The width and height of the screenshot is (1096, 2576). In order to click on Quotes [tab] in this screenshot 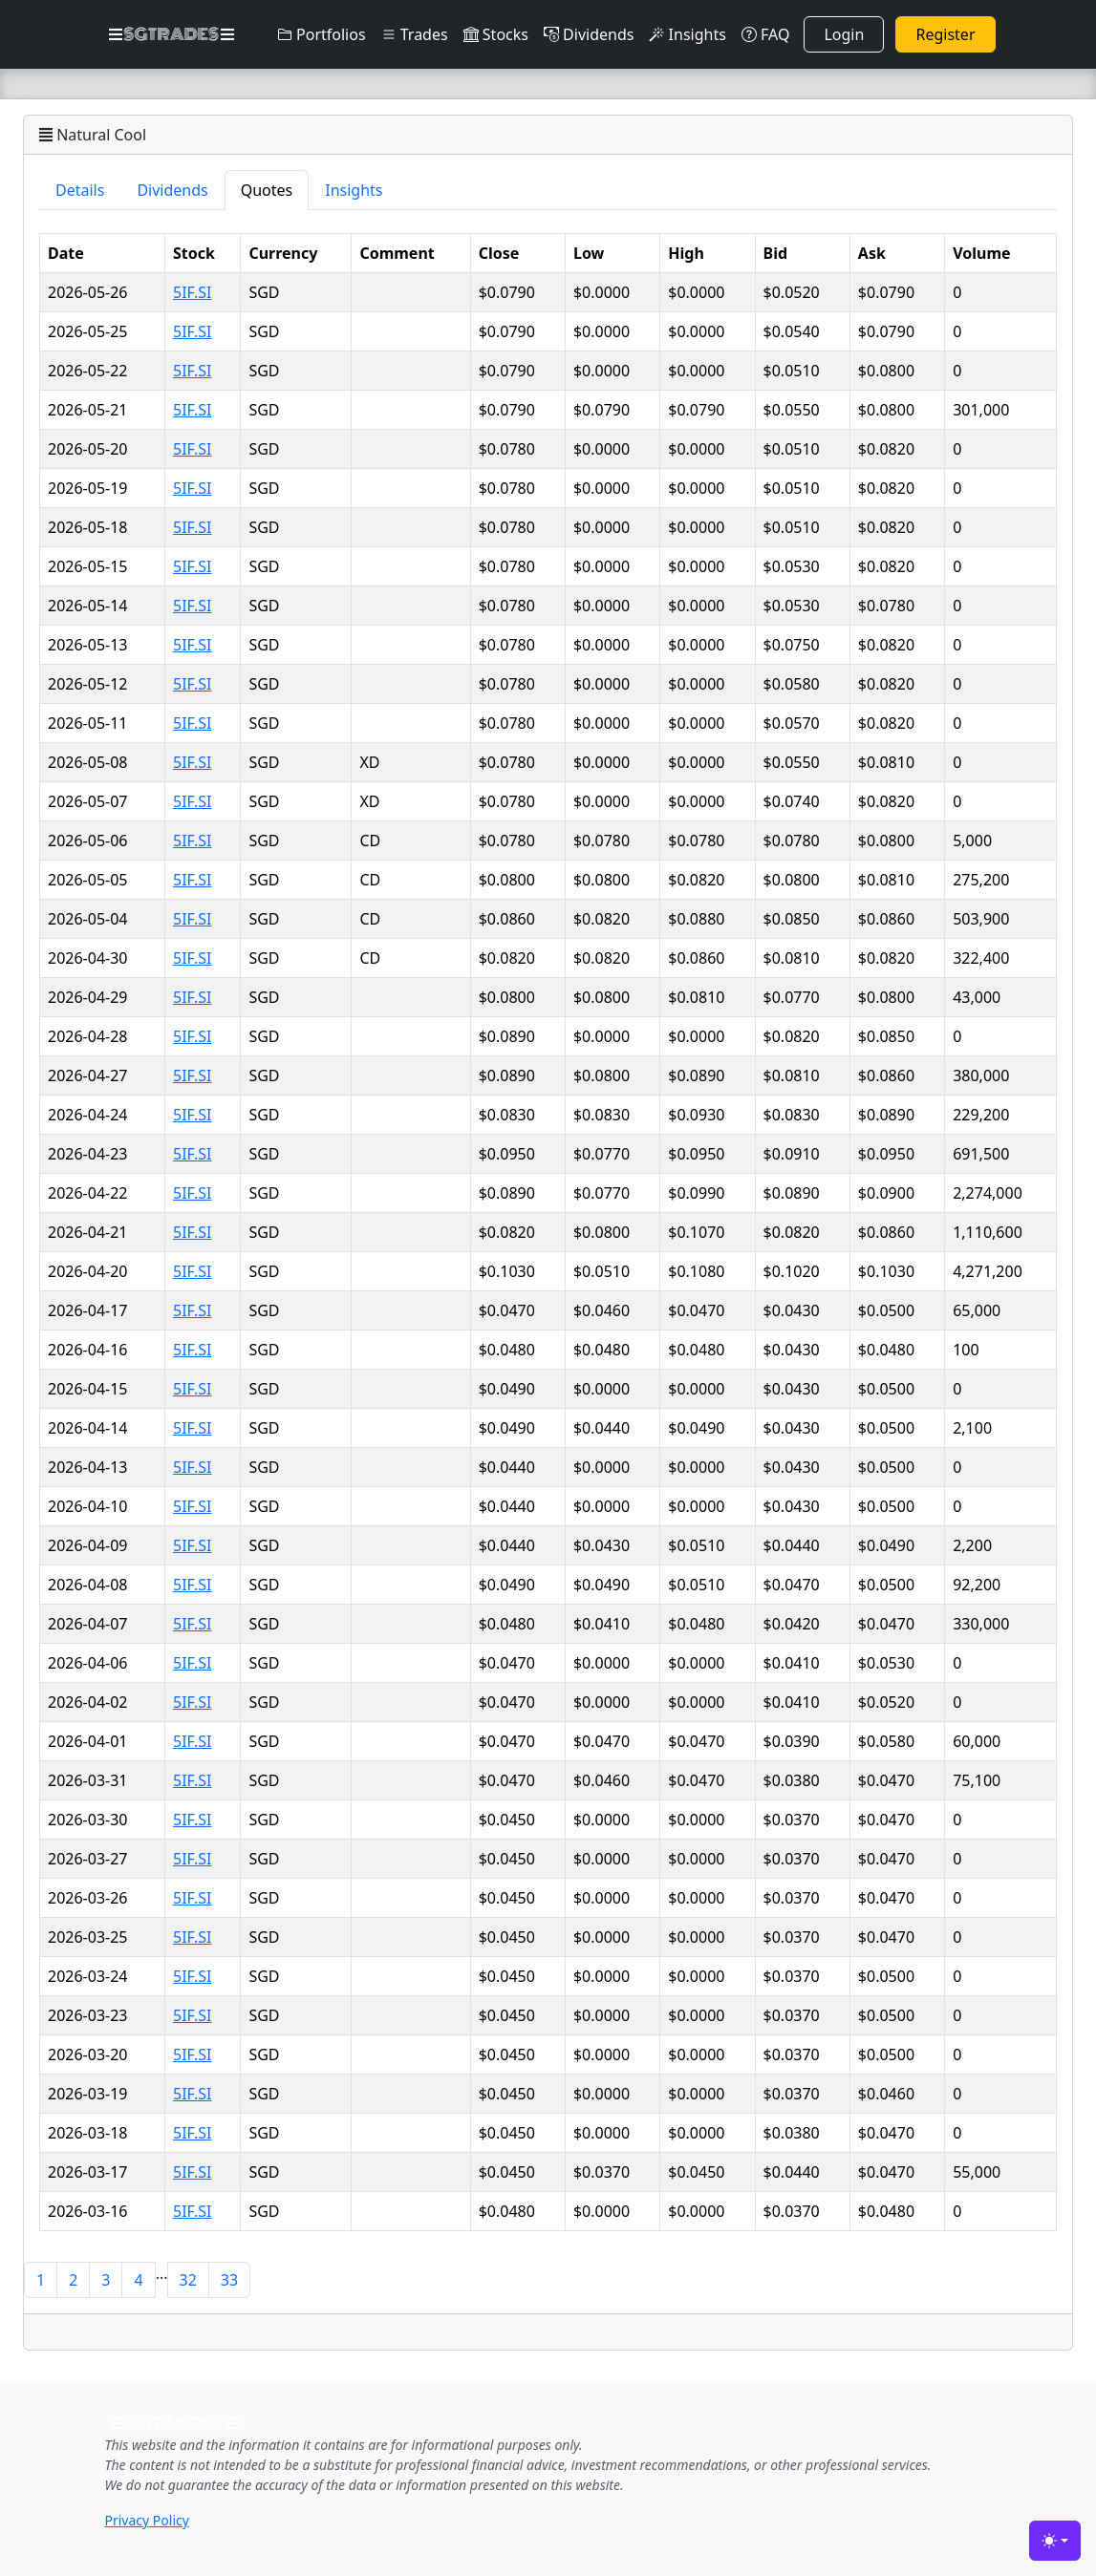, I will do `click(267, 190)`.